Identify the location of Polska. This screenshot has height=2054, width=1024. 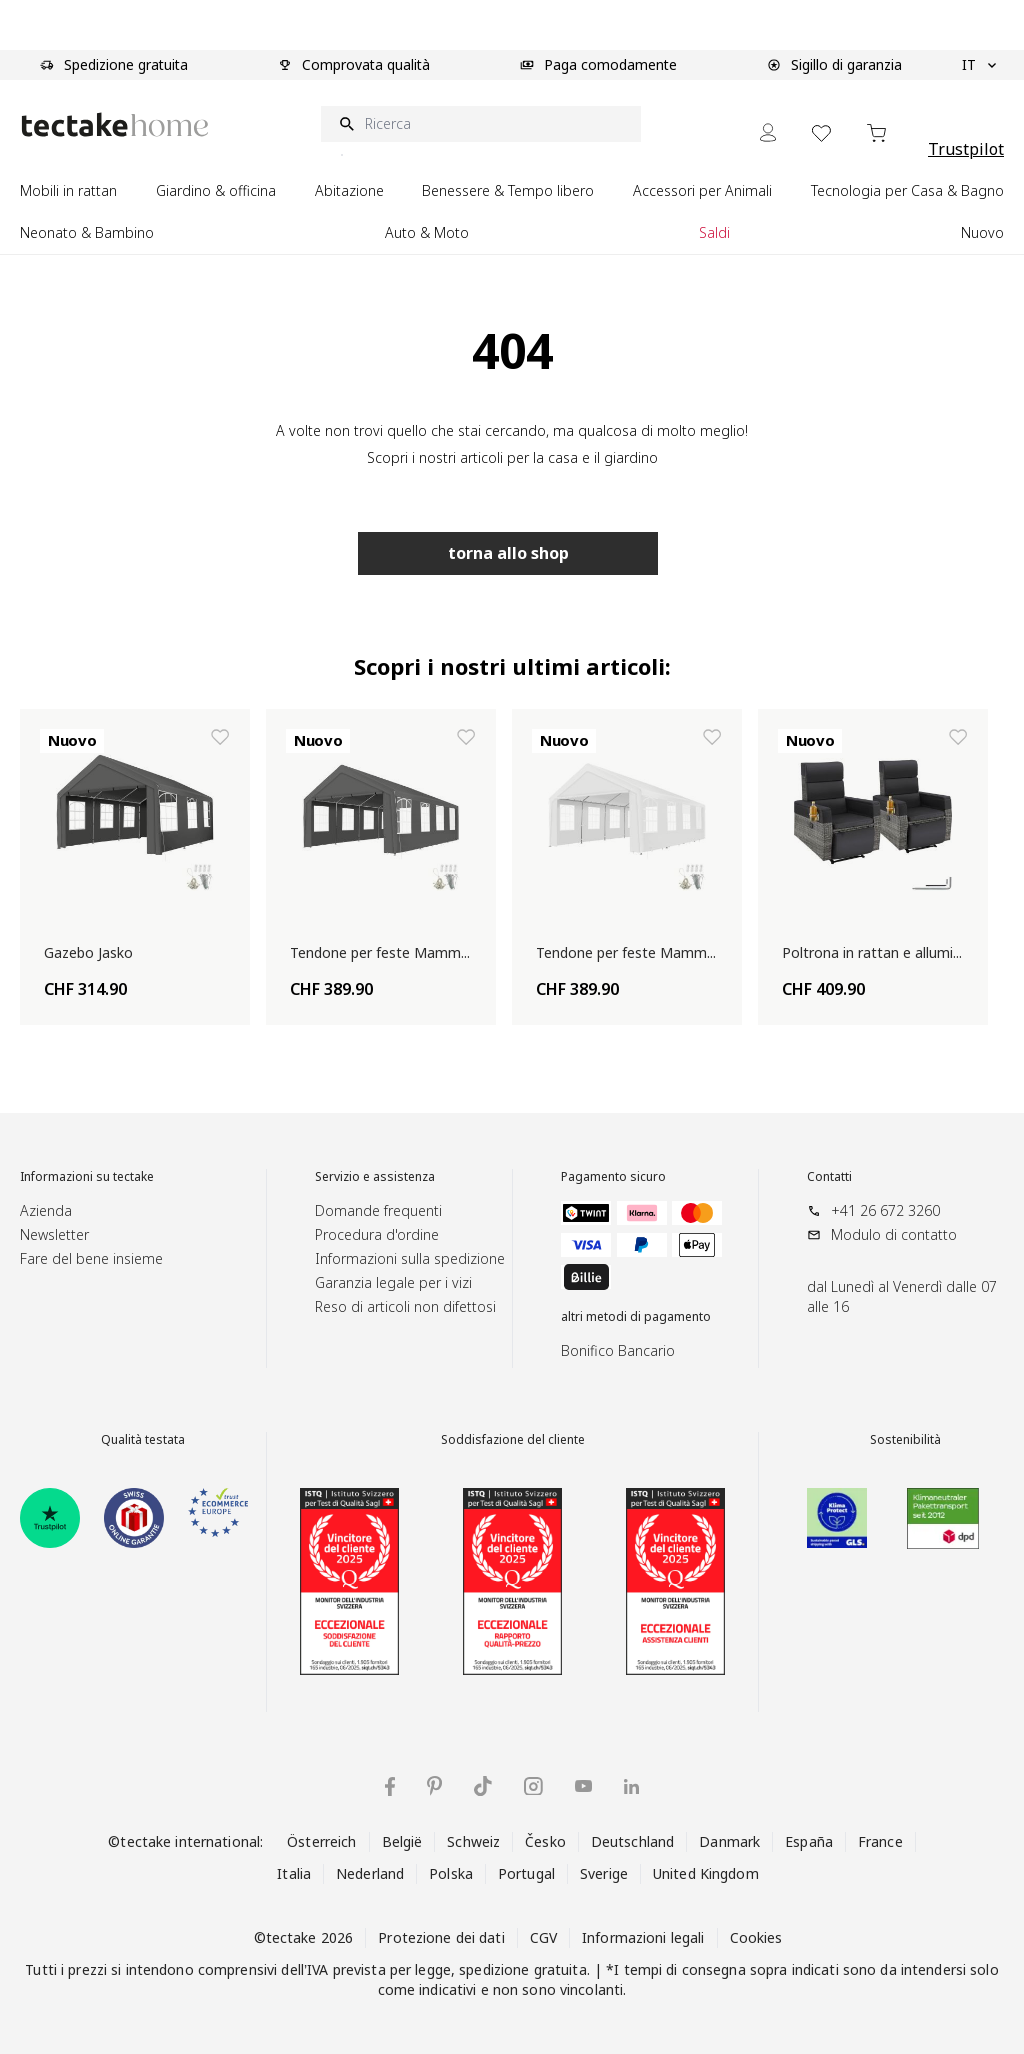
(451, 1873).